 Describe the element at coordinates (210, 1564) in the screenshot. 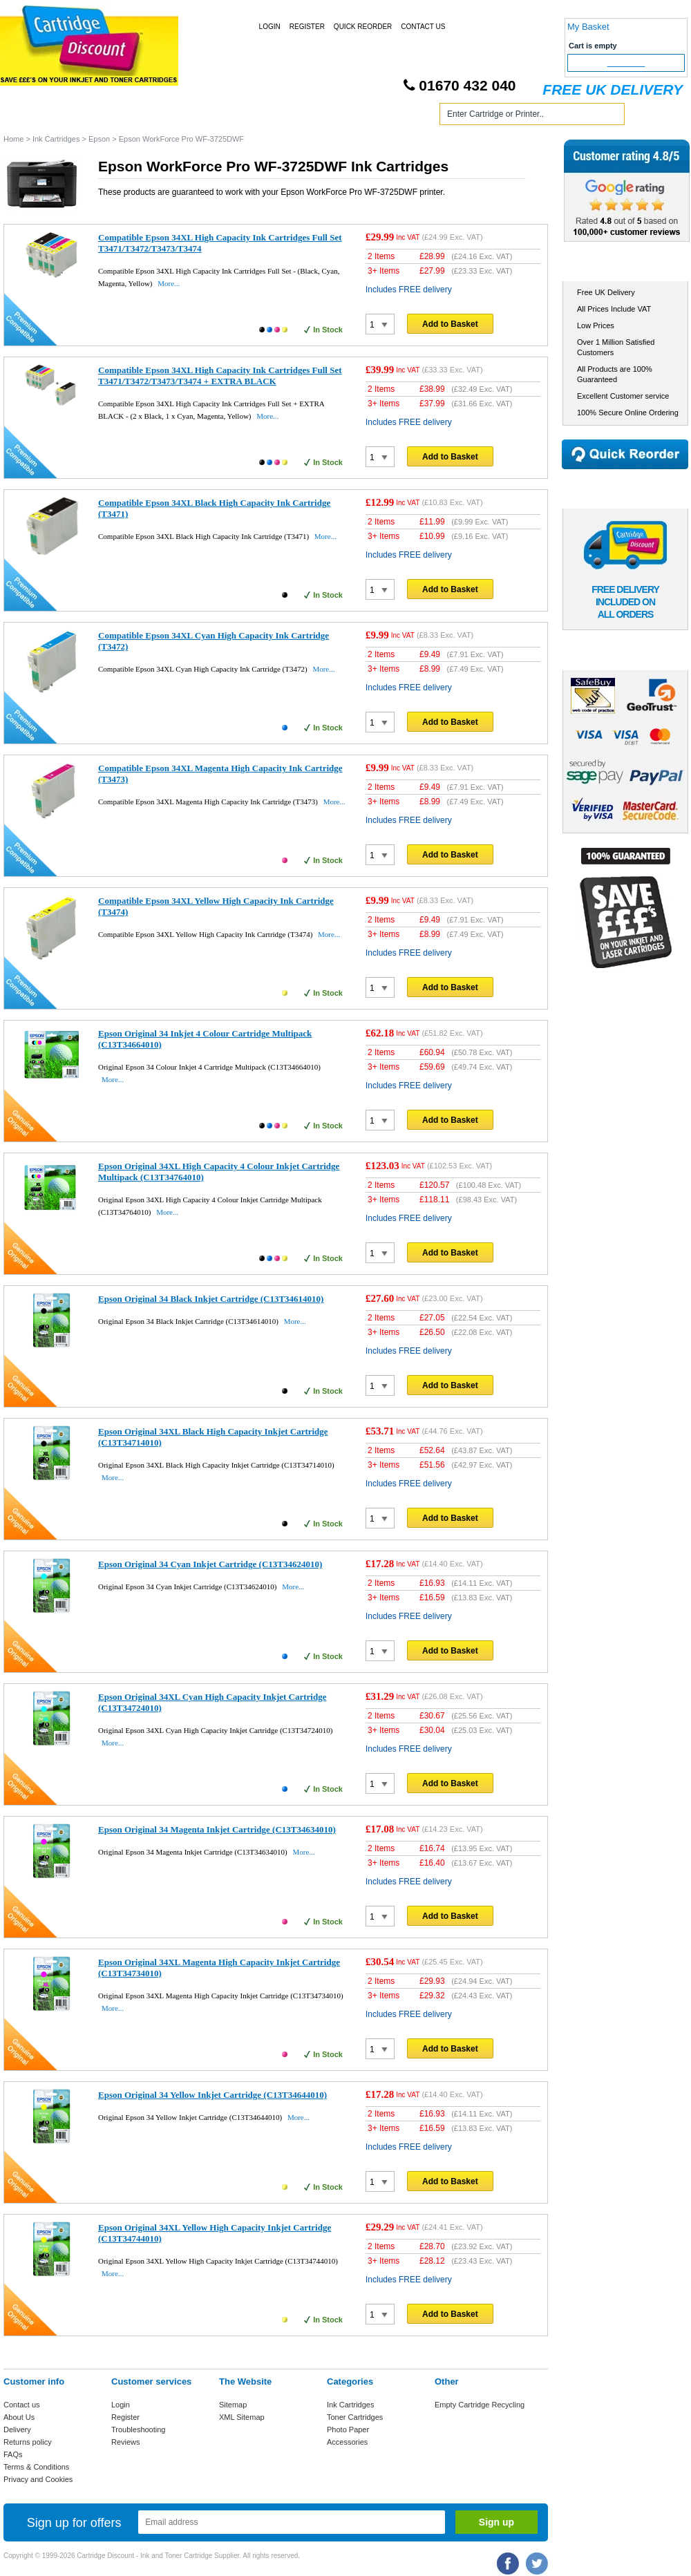

I see `Epson Original 34 Cyan Inkjet Cartridge (C13T34624010)` at that location.